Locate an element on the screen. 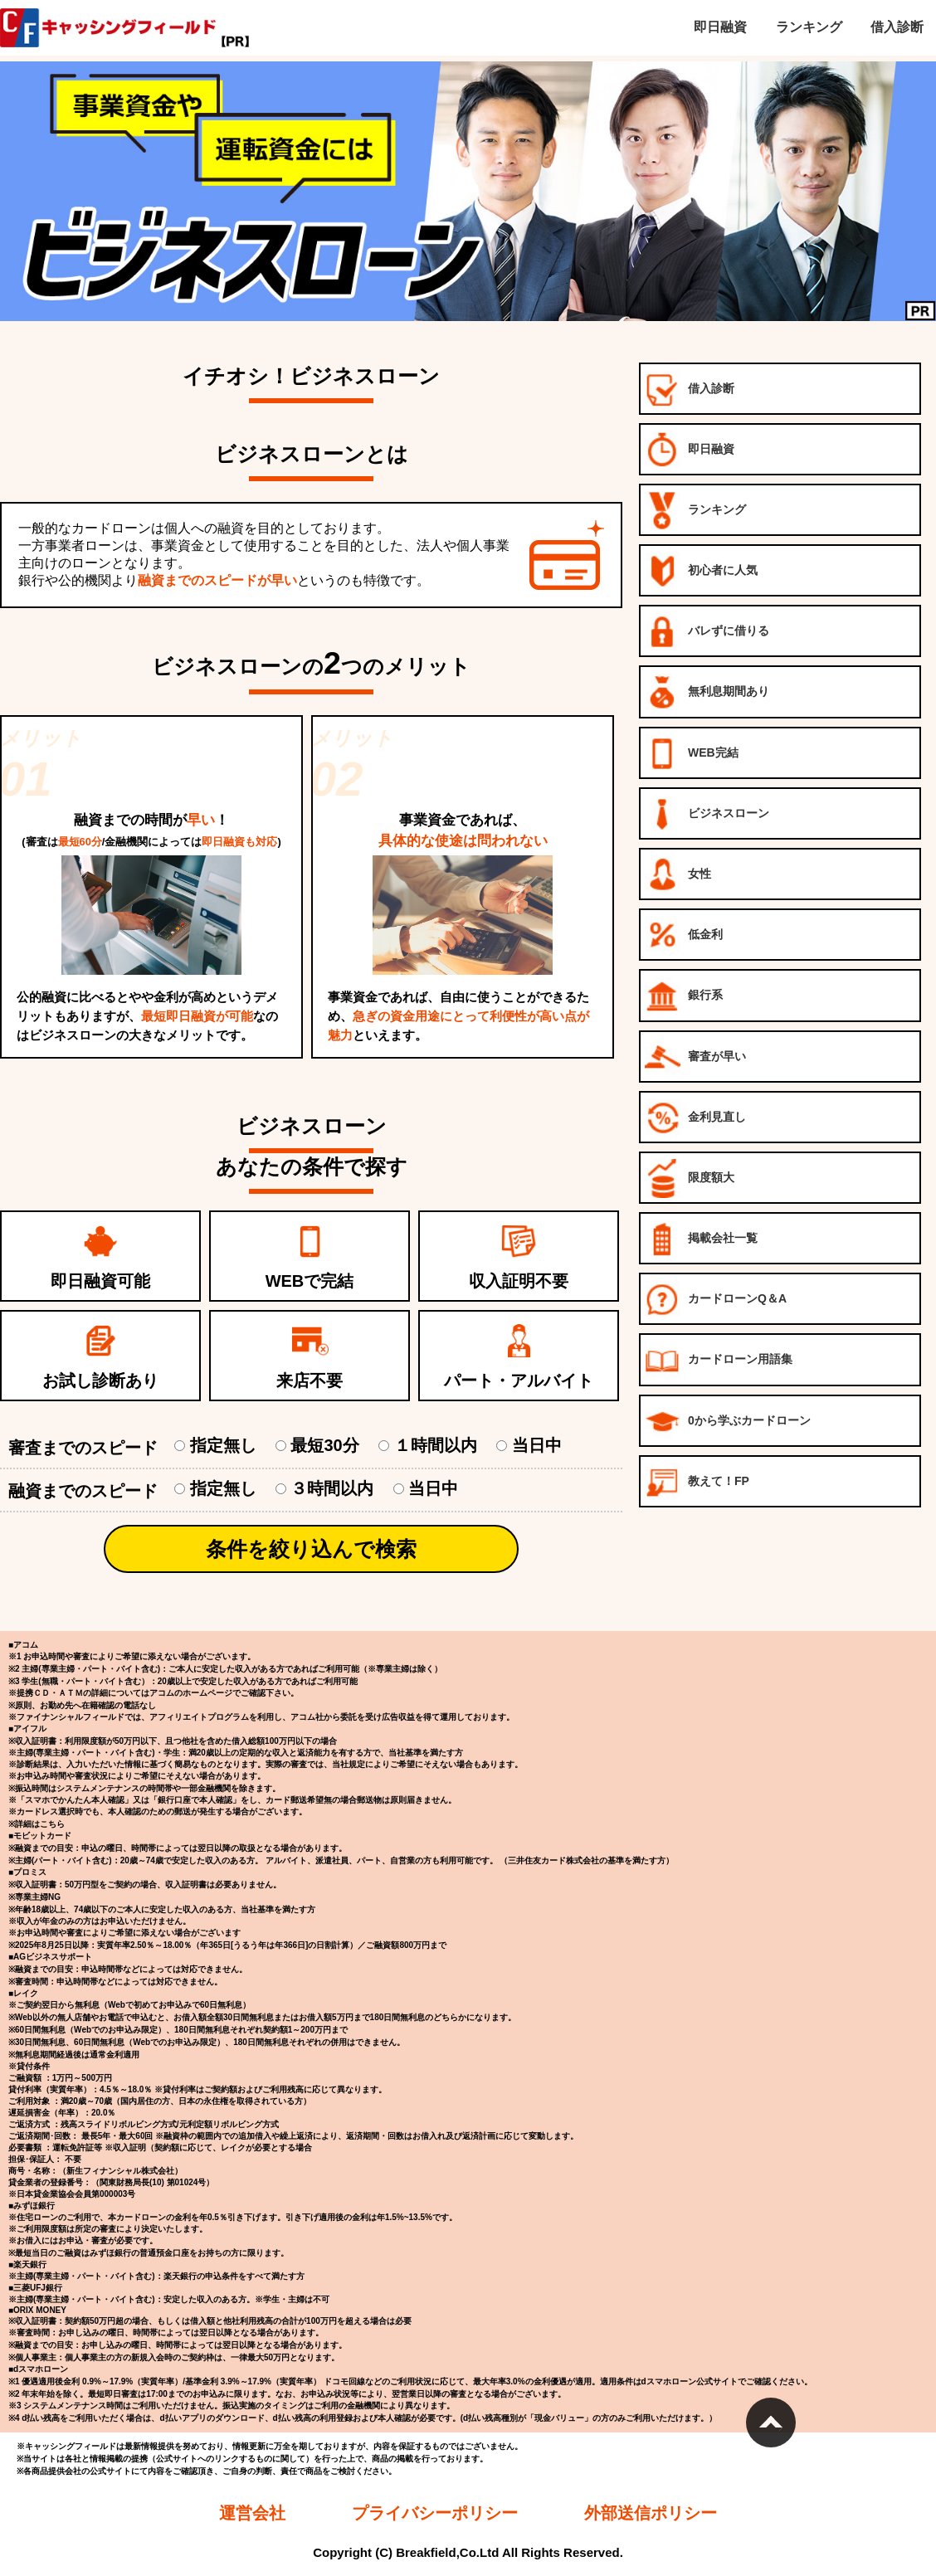 The width and height of the screenshot is (936, 2576). カードローン用語集 is located at coordinates (718, 1360).